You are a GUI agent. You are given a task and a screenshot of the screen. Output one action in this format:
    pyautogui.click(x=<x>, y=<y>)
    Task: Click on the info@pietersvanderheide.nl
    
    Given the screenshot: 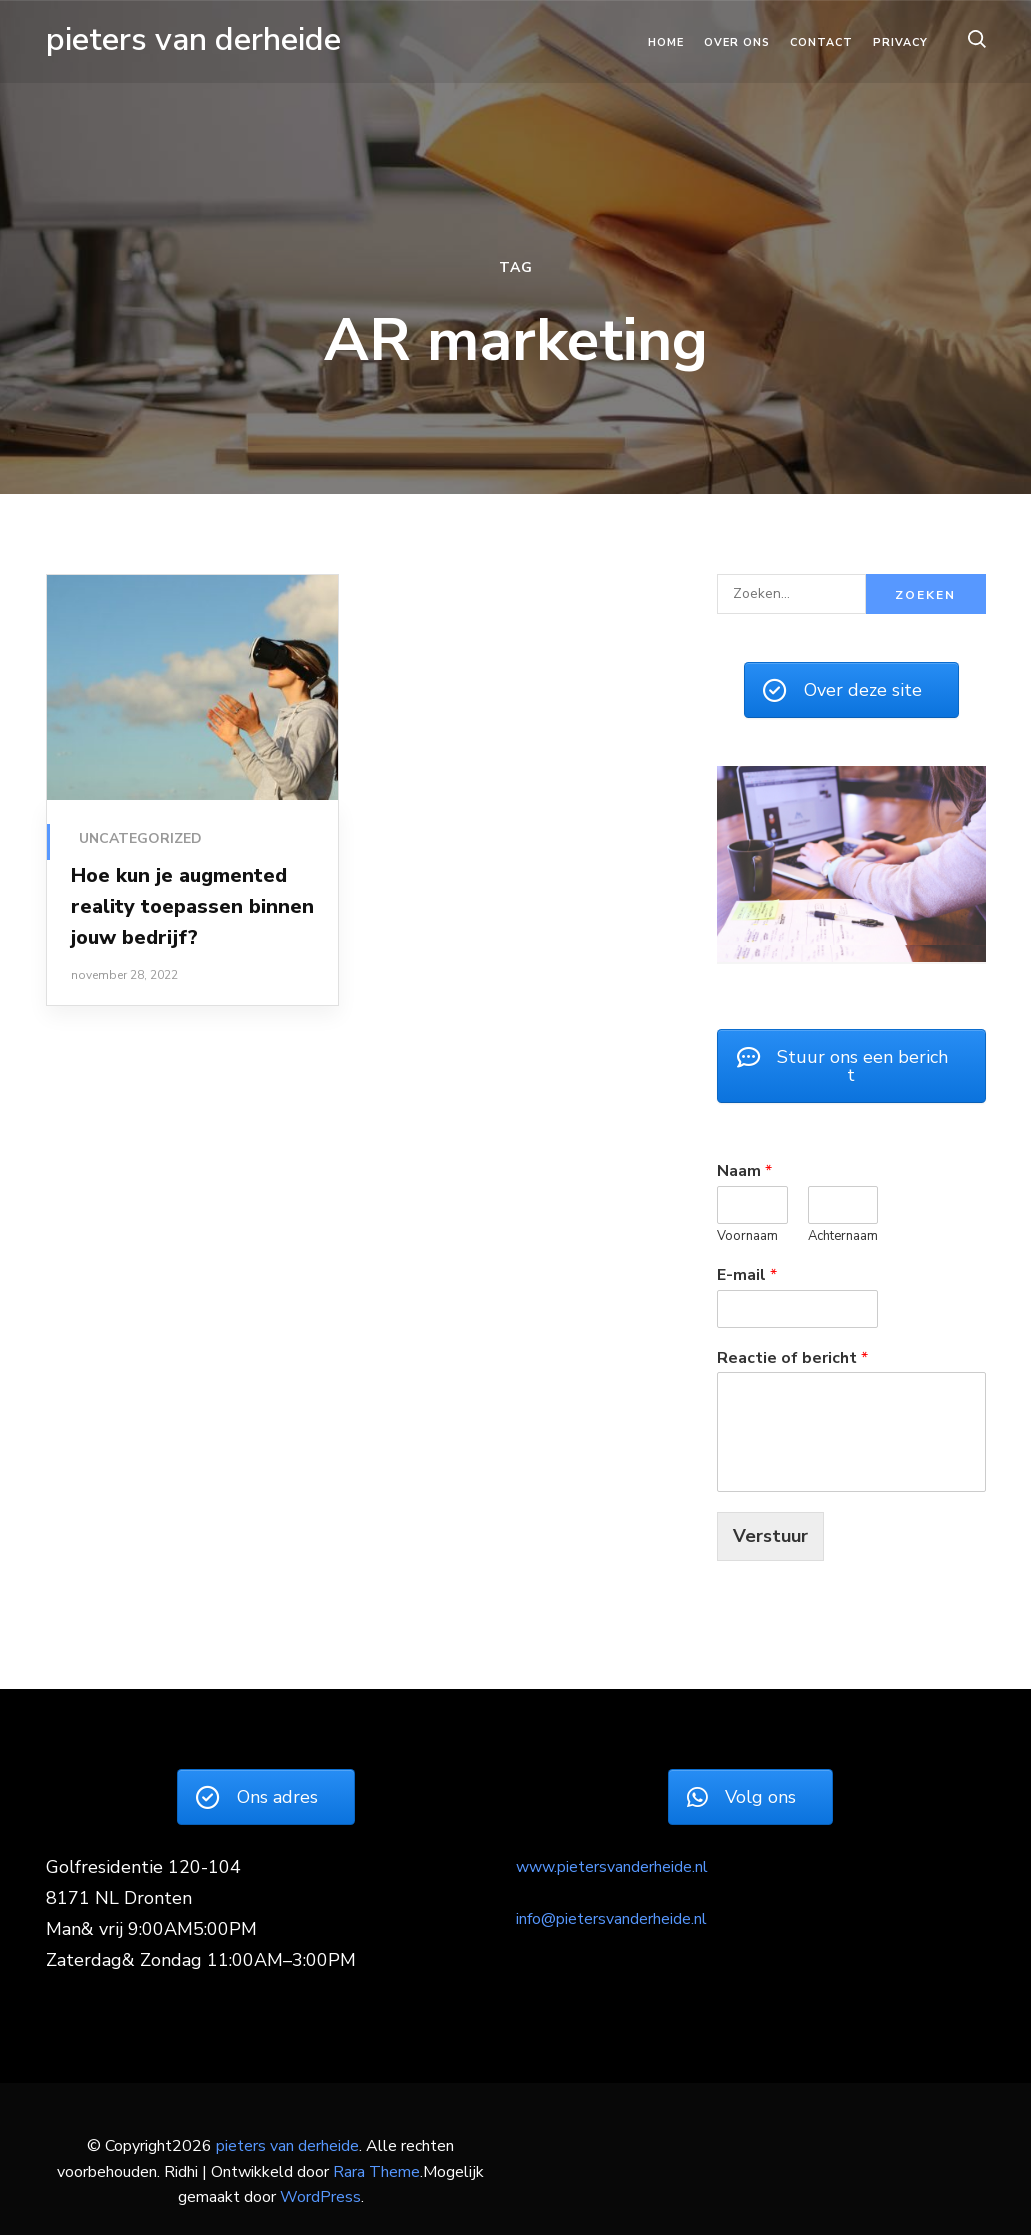 What is the action you would take?
    pyautogui.click(x=611, y=1919)
    